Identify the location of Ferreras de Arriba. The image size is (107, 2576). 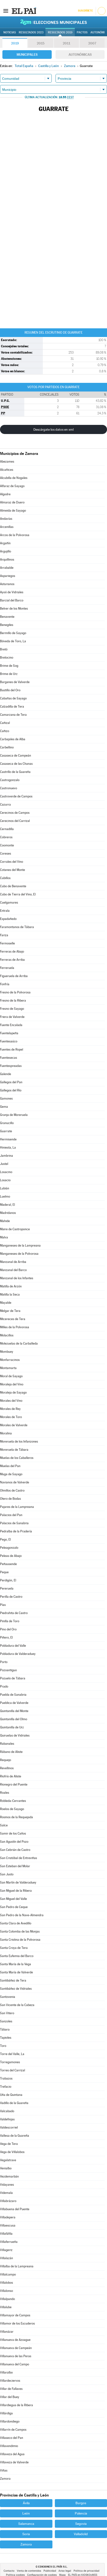
(12, 959).